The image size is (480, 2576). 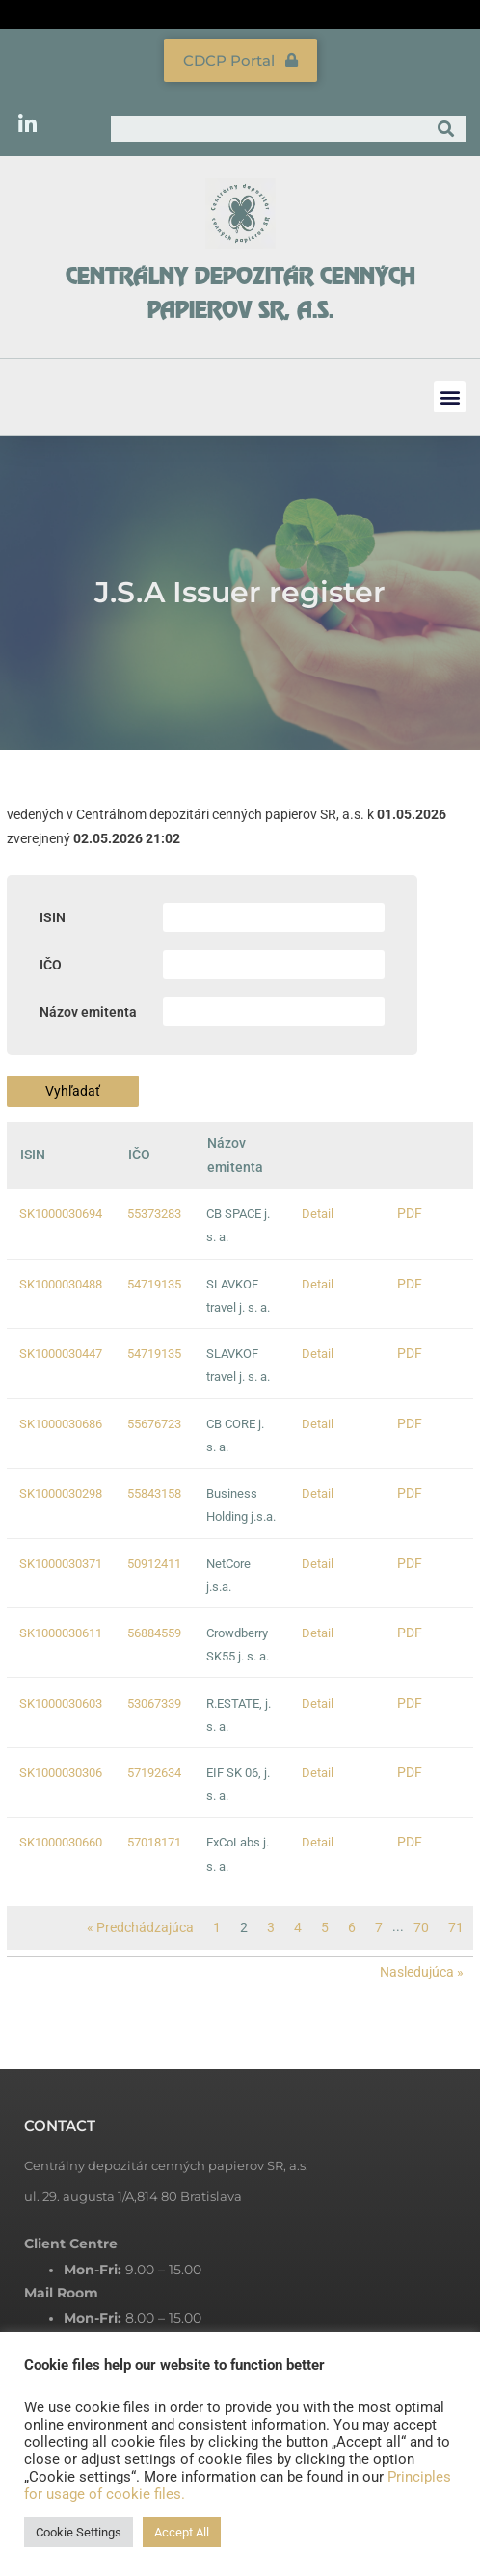 What do you see at coordinates (154, 1493) in the screenshot?
I see `55843158` at bounding box center [154, 1493].